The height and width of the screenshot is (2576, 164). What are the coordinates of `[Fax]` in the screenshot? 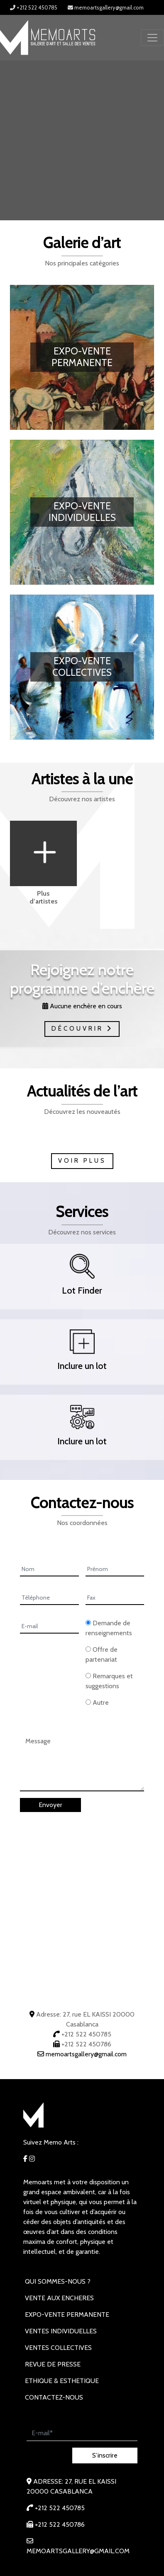 It's located at (115, 1598).